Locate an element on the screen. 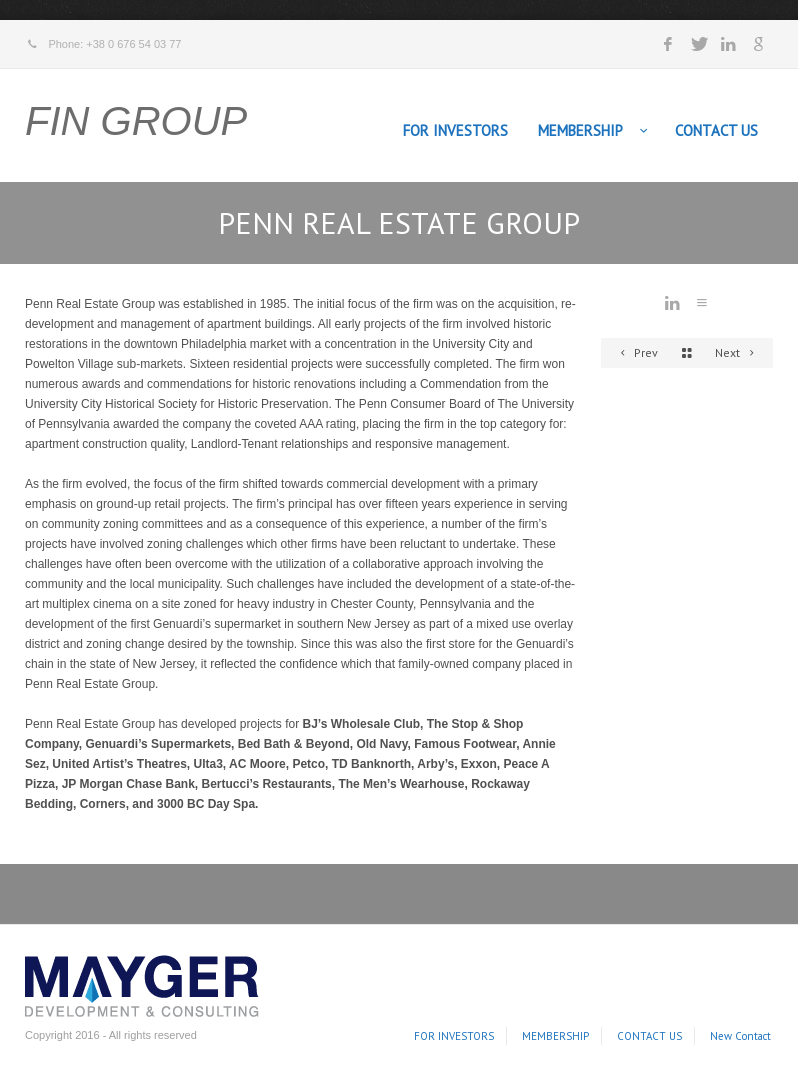 The width and height of the screenshot is (798, 1075). Next is located at coordinates (737, 352).